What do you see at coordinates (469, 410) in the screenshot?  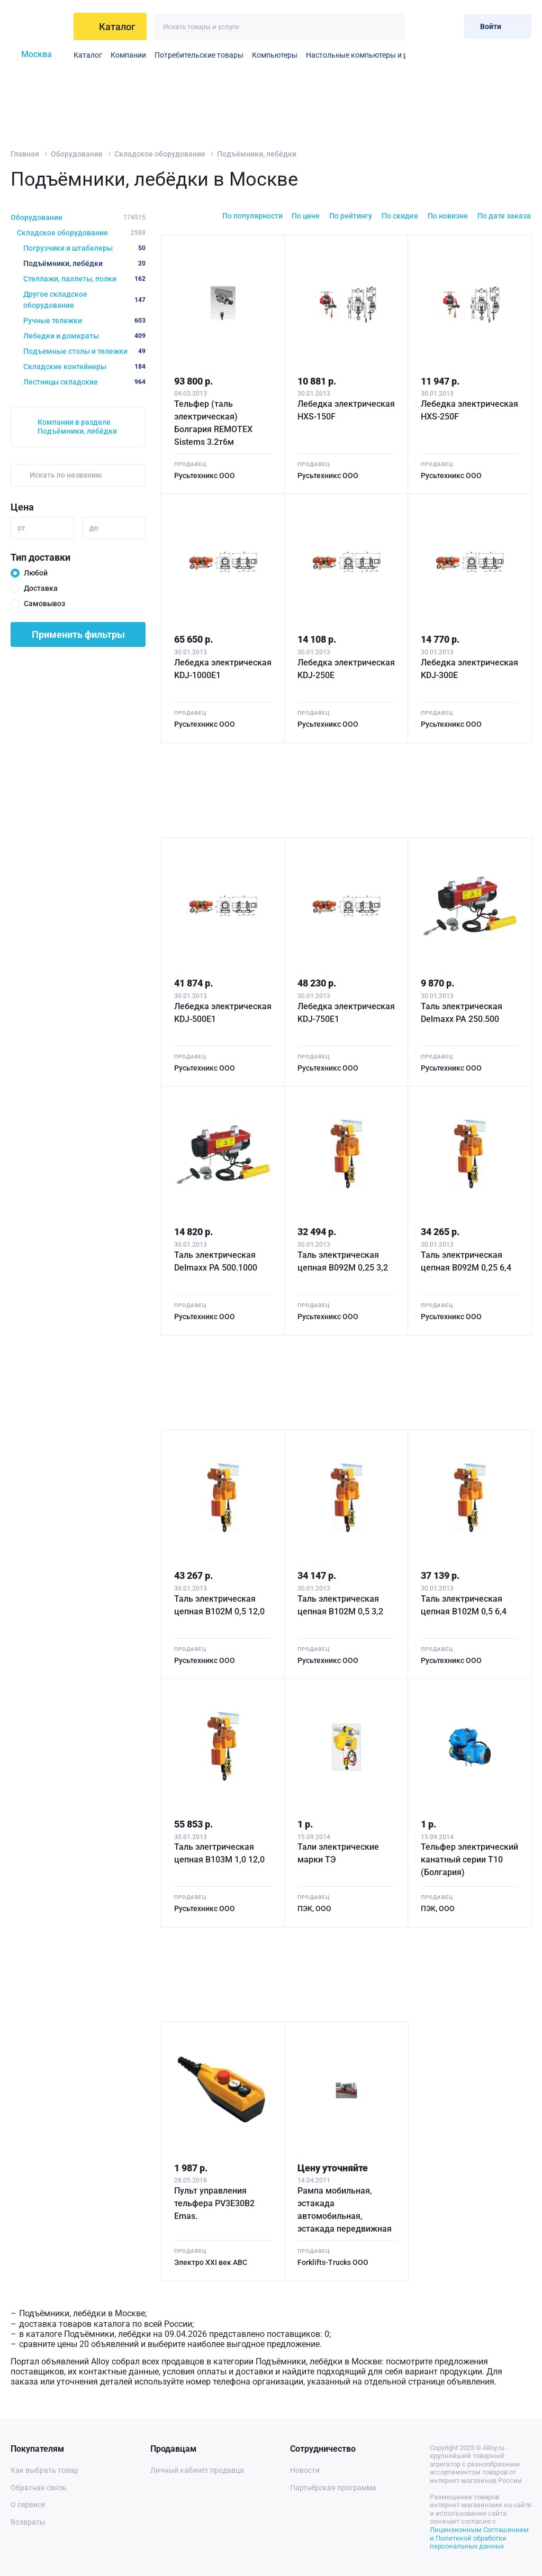 I see `Лебедка электрическая HXS-250F` at bounding box center [469, 410].